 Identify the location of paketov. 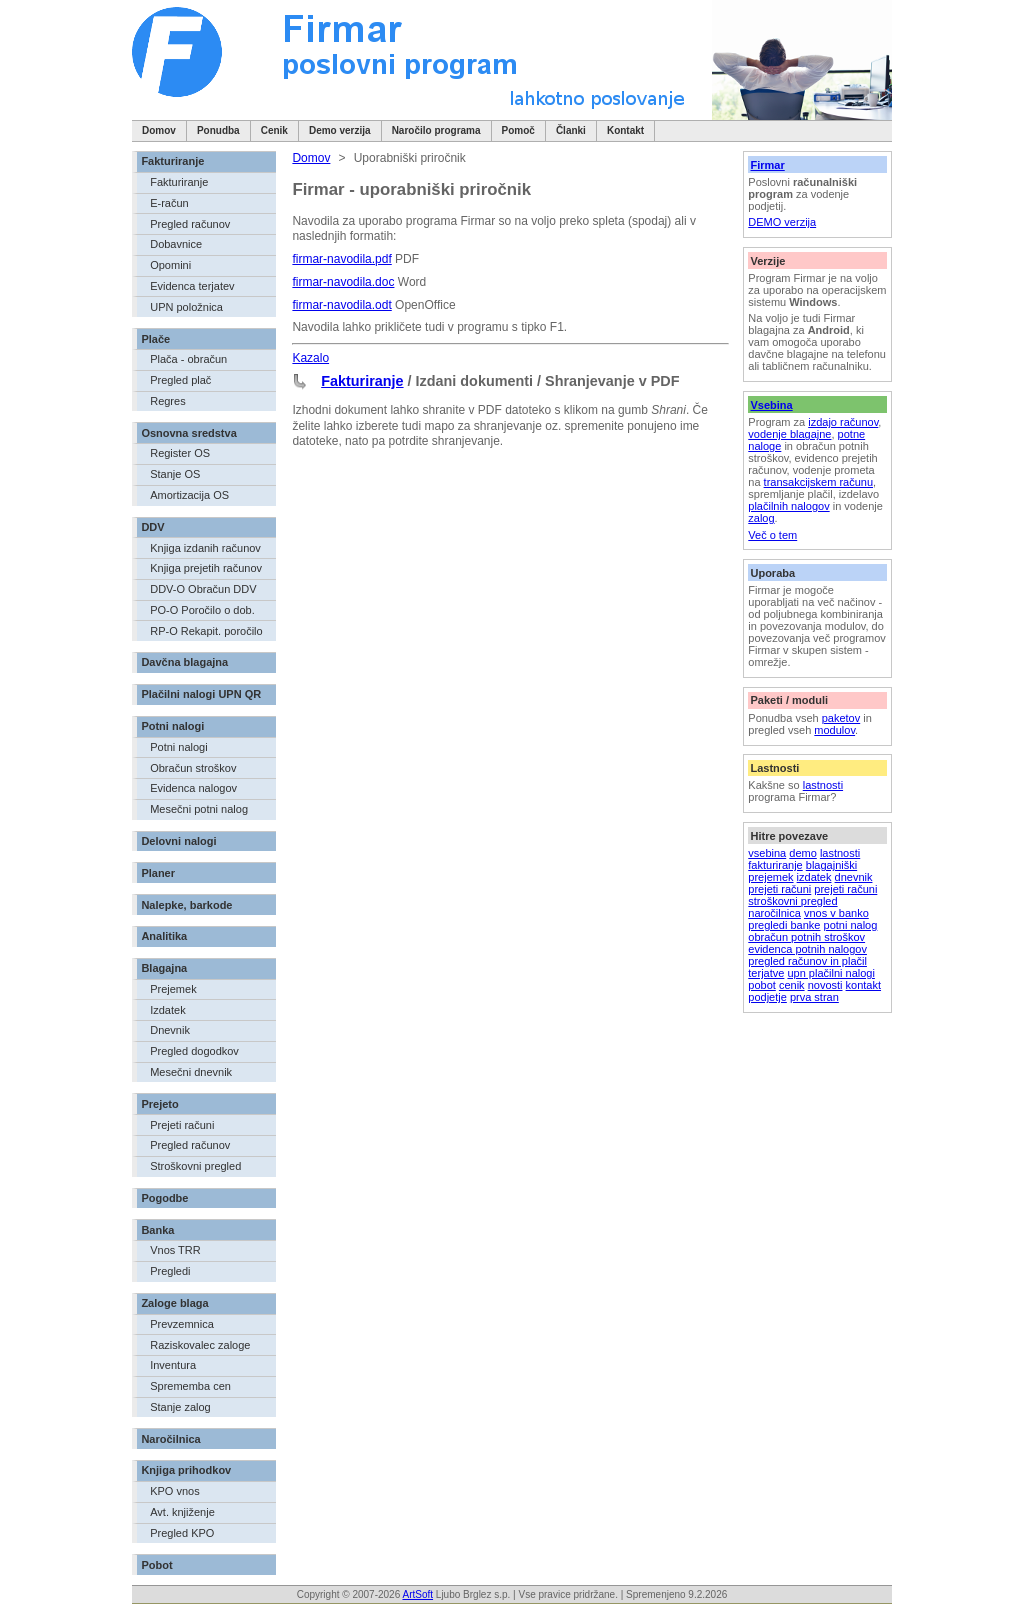
(841, 718).